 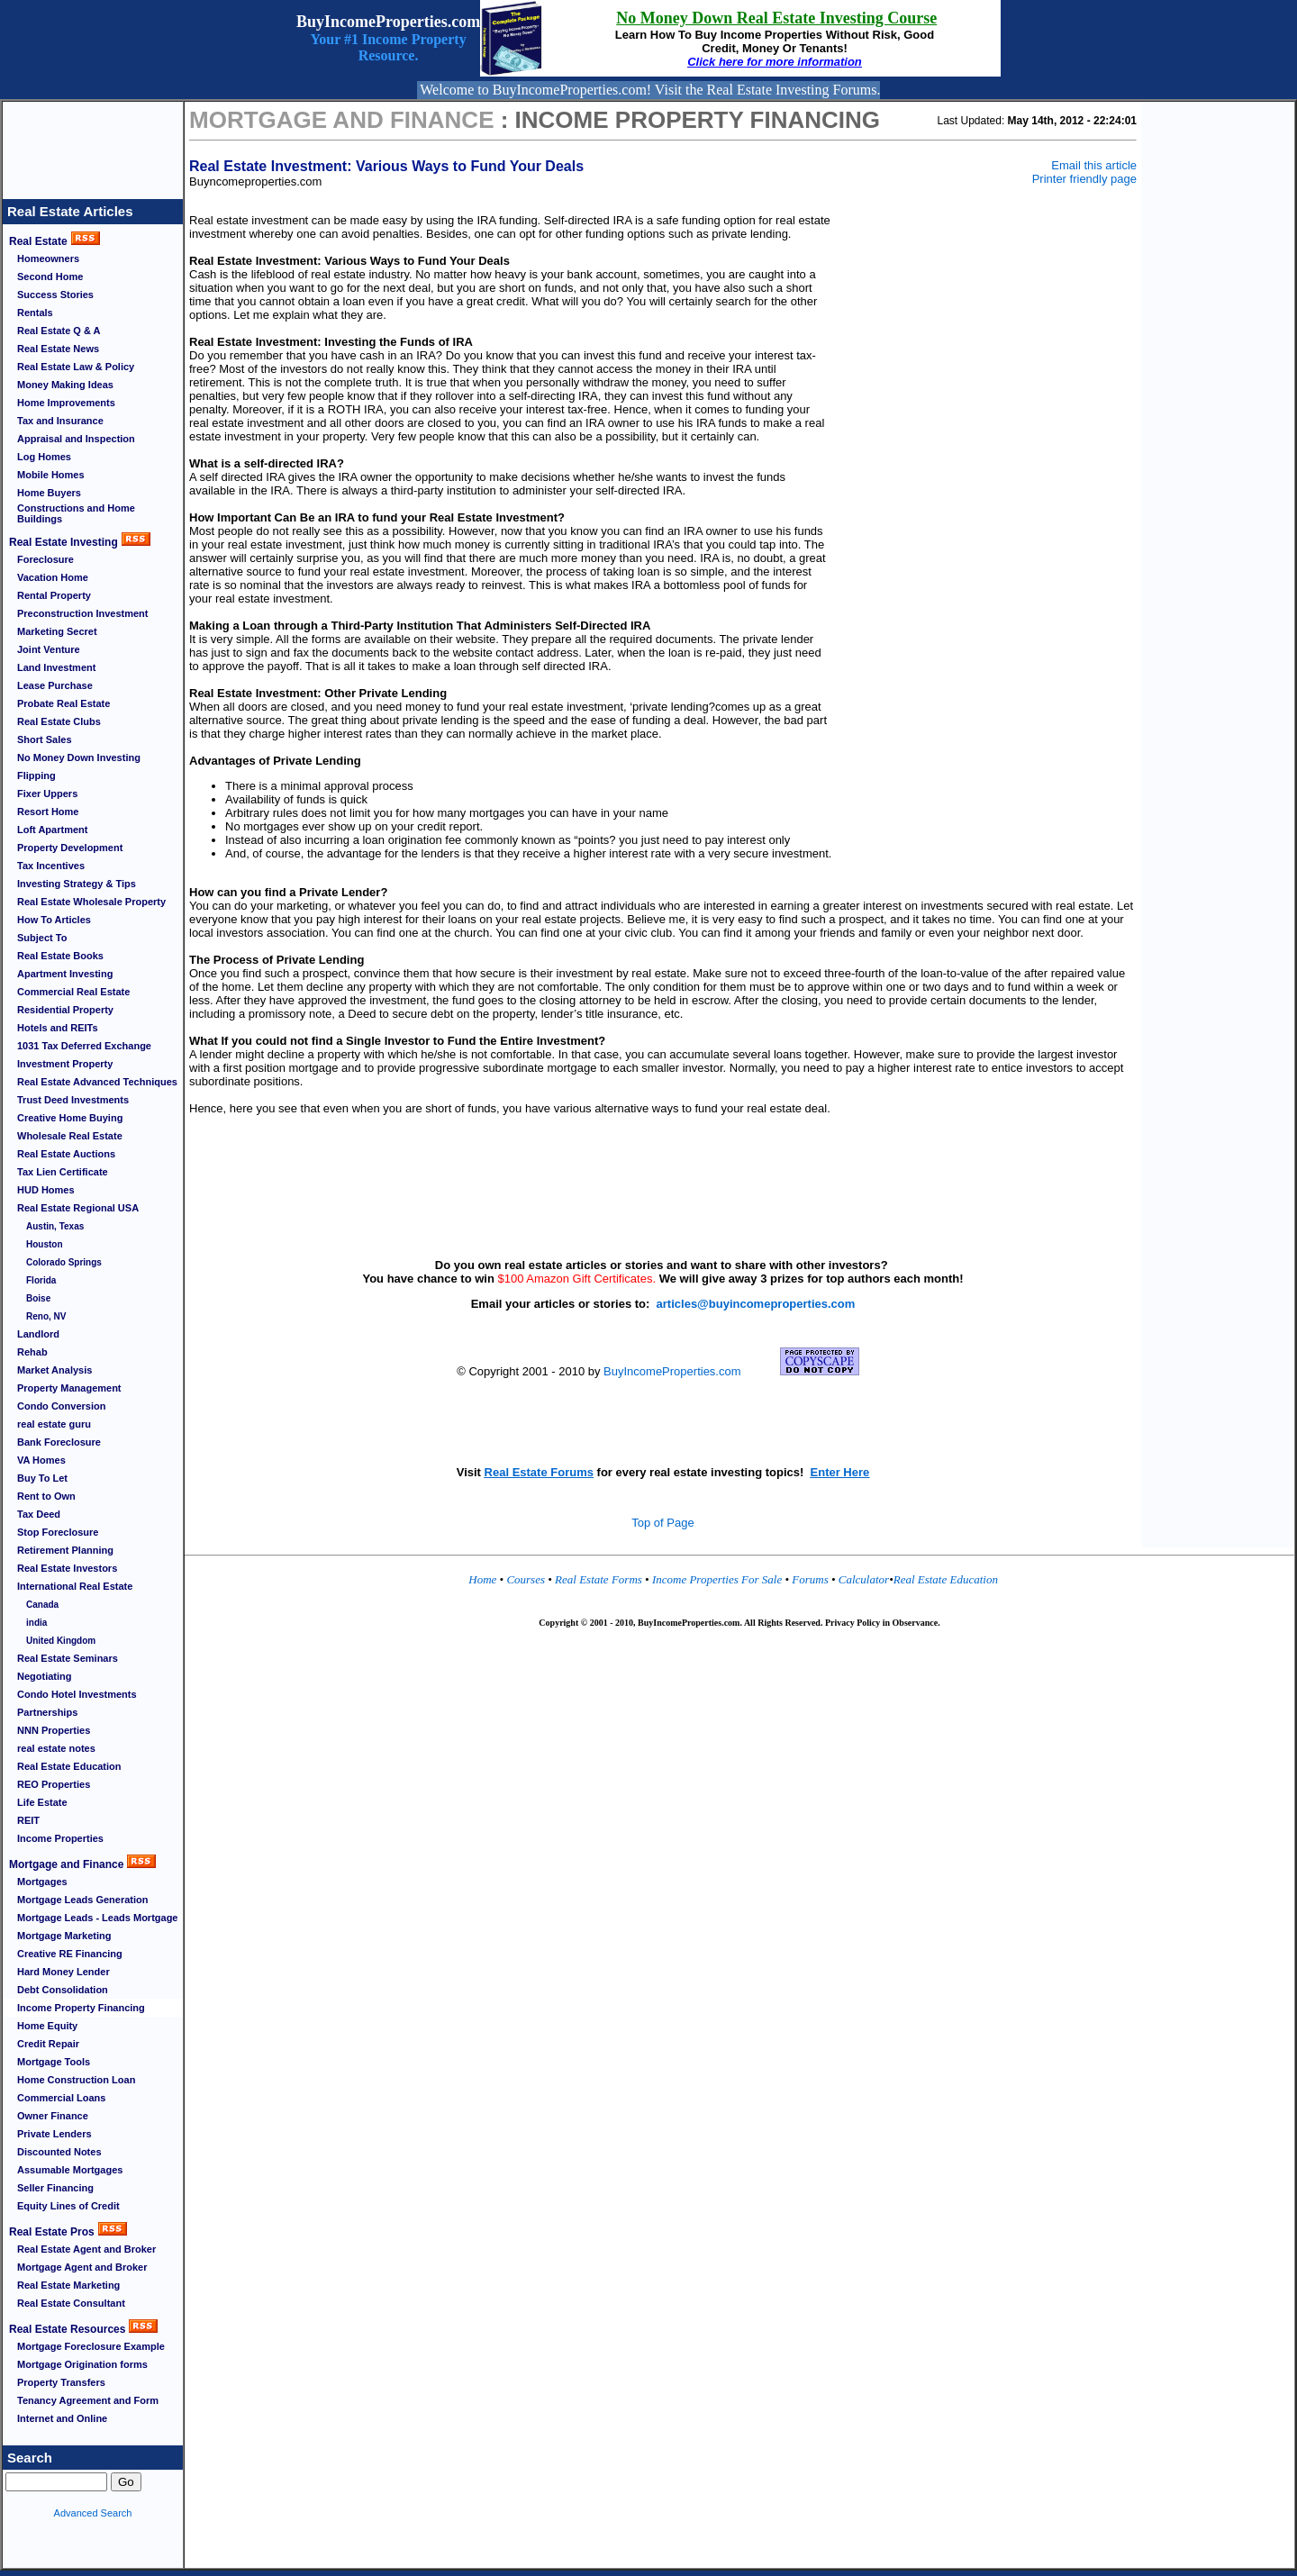 What do you see at coordinates (48, 2043) in the screenshot?
I see `Credit Repair` at bounding box center [48, 2043].